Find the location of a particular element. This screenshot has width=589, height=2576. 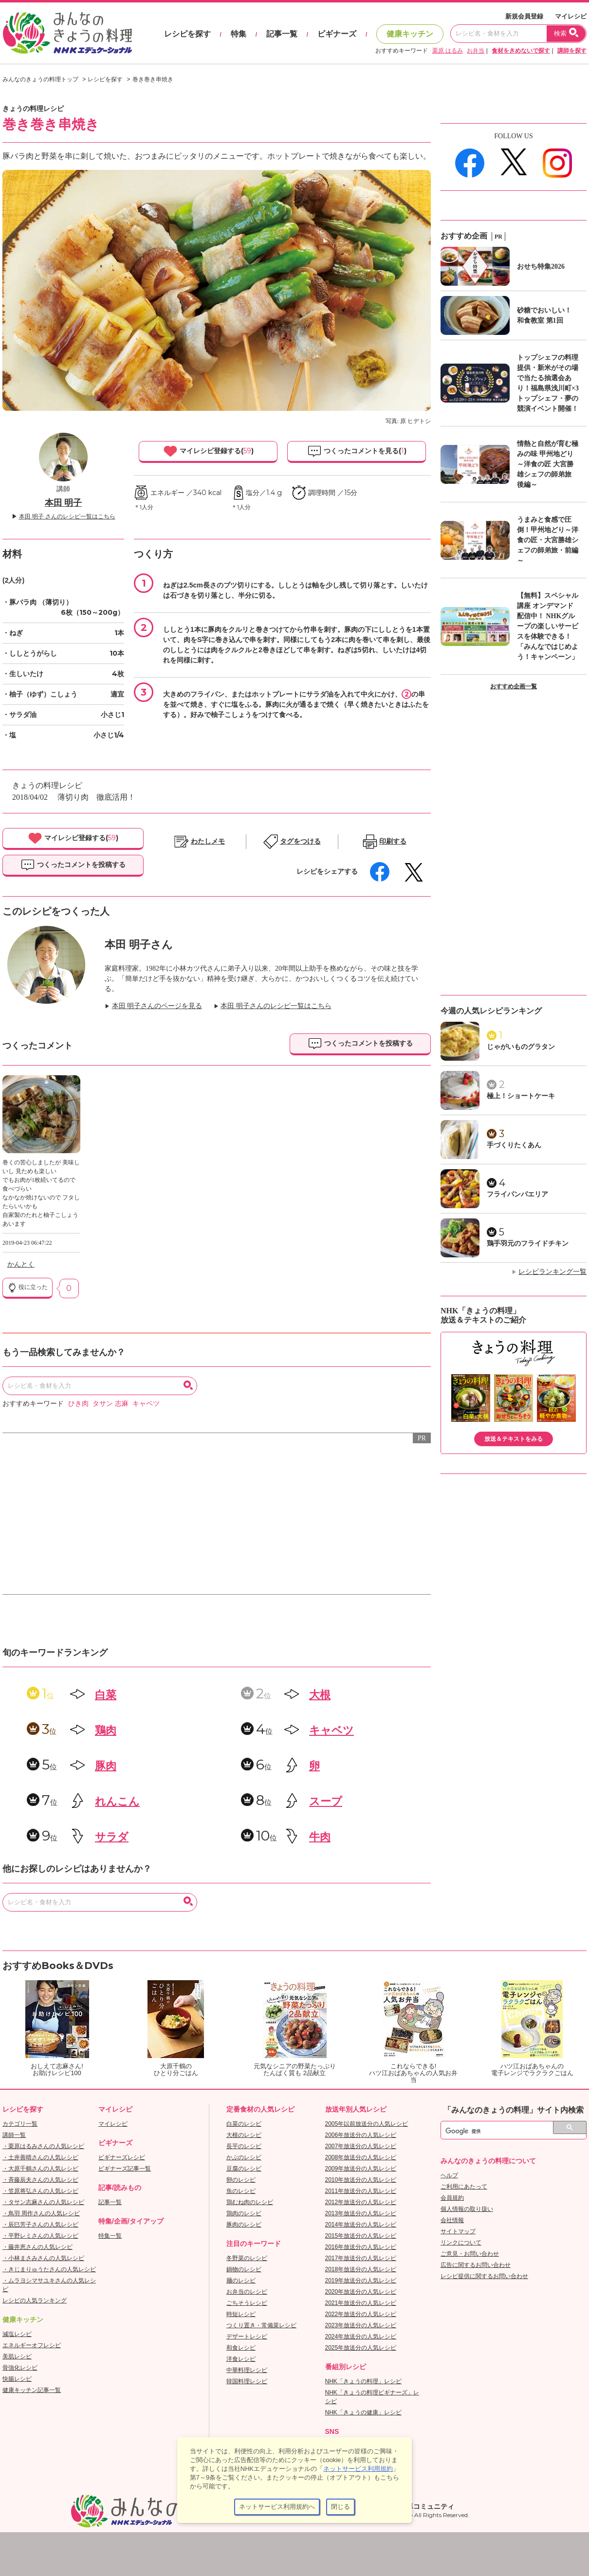

麺のレシピ is located at coordinates (241, 2280).